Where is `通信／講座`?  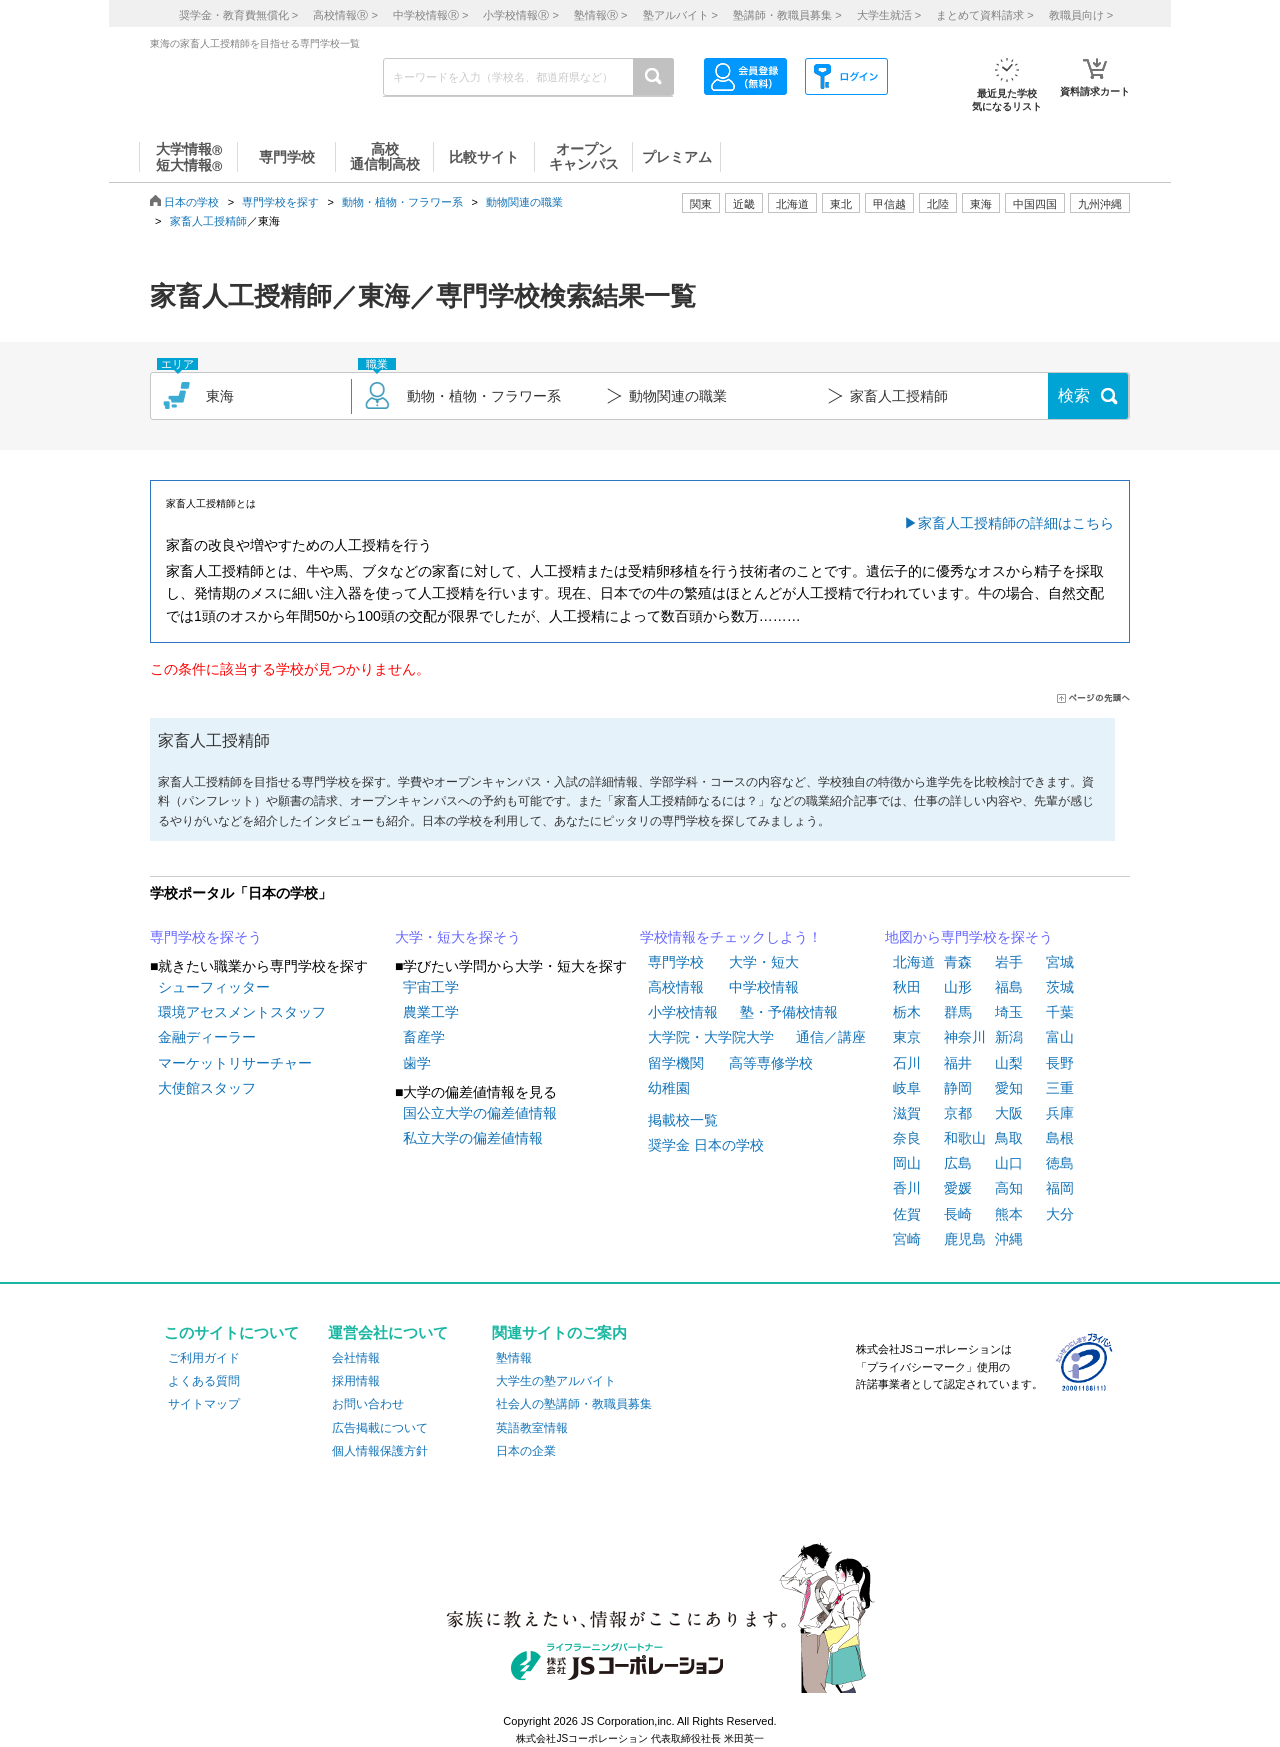
通信／講座 is located at coordinates (831, 1037).